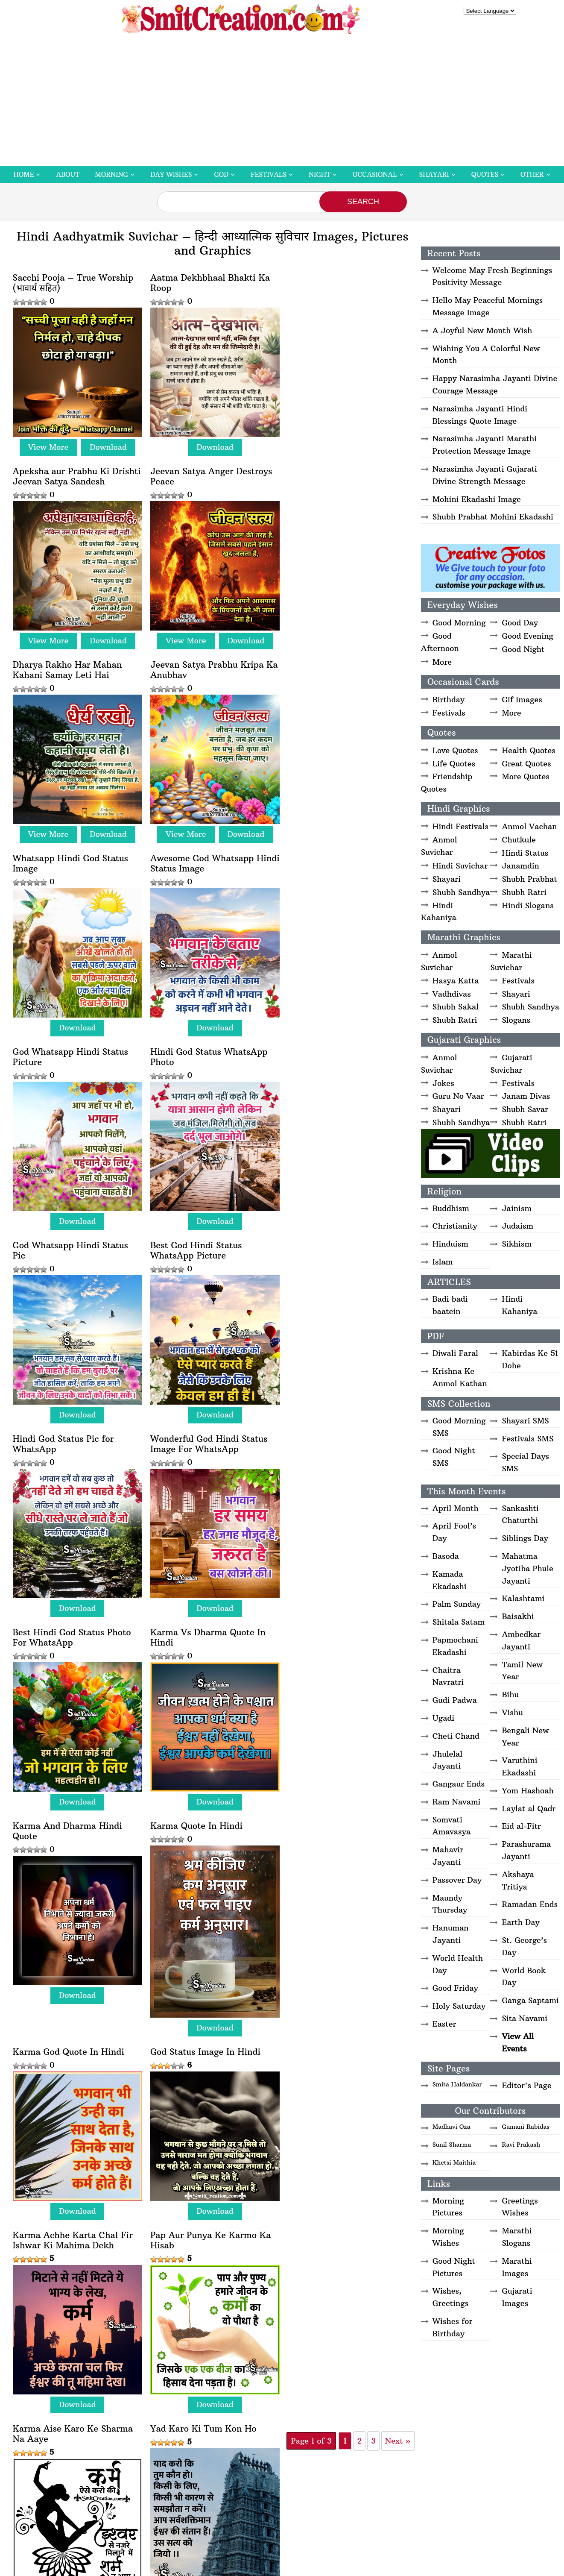 This screenshot has width=564, height=2576. I want to click on God Whatsapp Hindi Status Pic, so click(205, 854).